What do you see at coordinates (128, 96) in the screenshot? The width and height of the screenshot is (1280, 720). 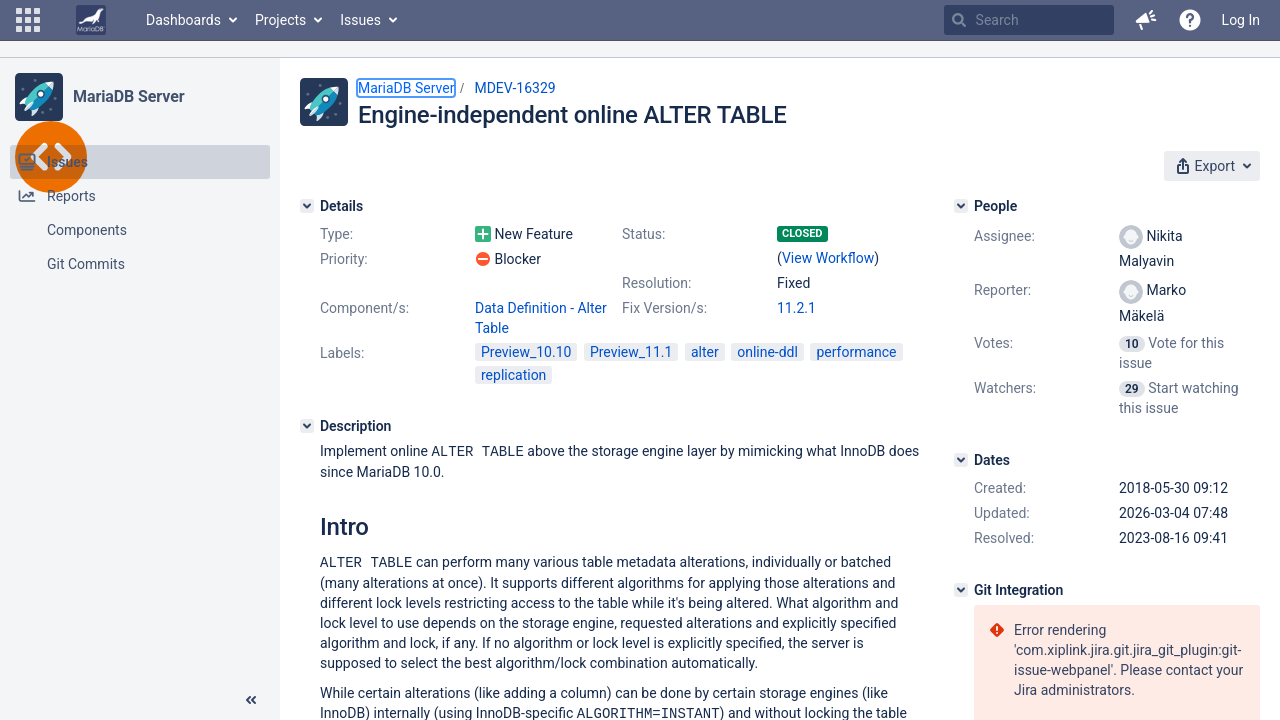 I see `MariaDB Server` at bounding box center [128, 96].